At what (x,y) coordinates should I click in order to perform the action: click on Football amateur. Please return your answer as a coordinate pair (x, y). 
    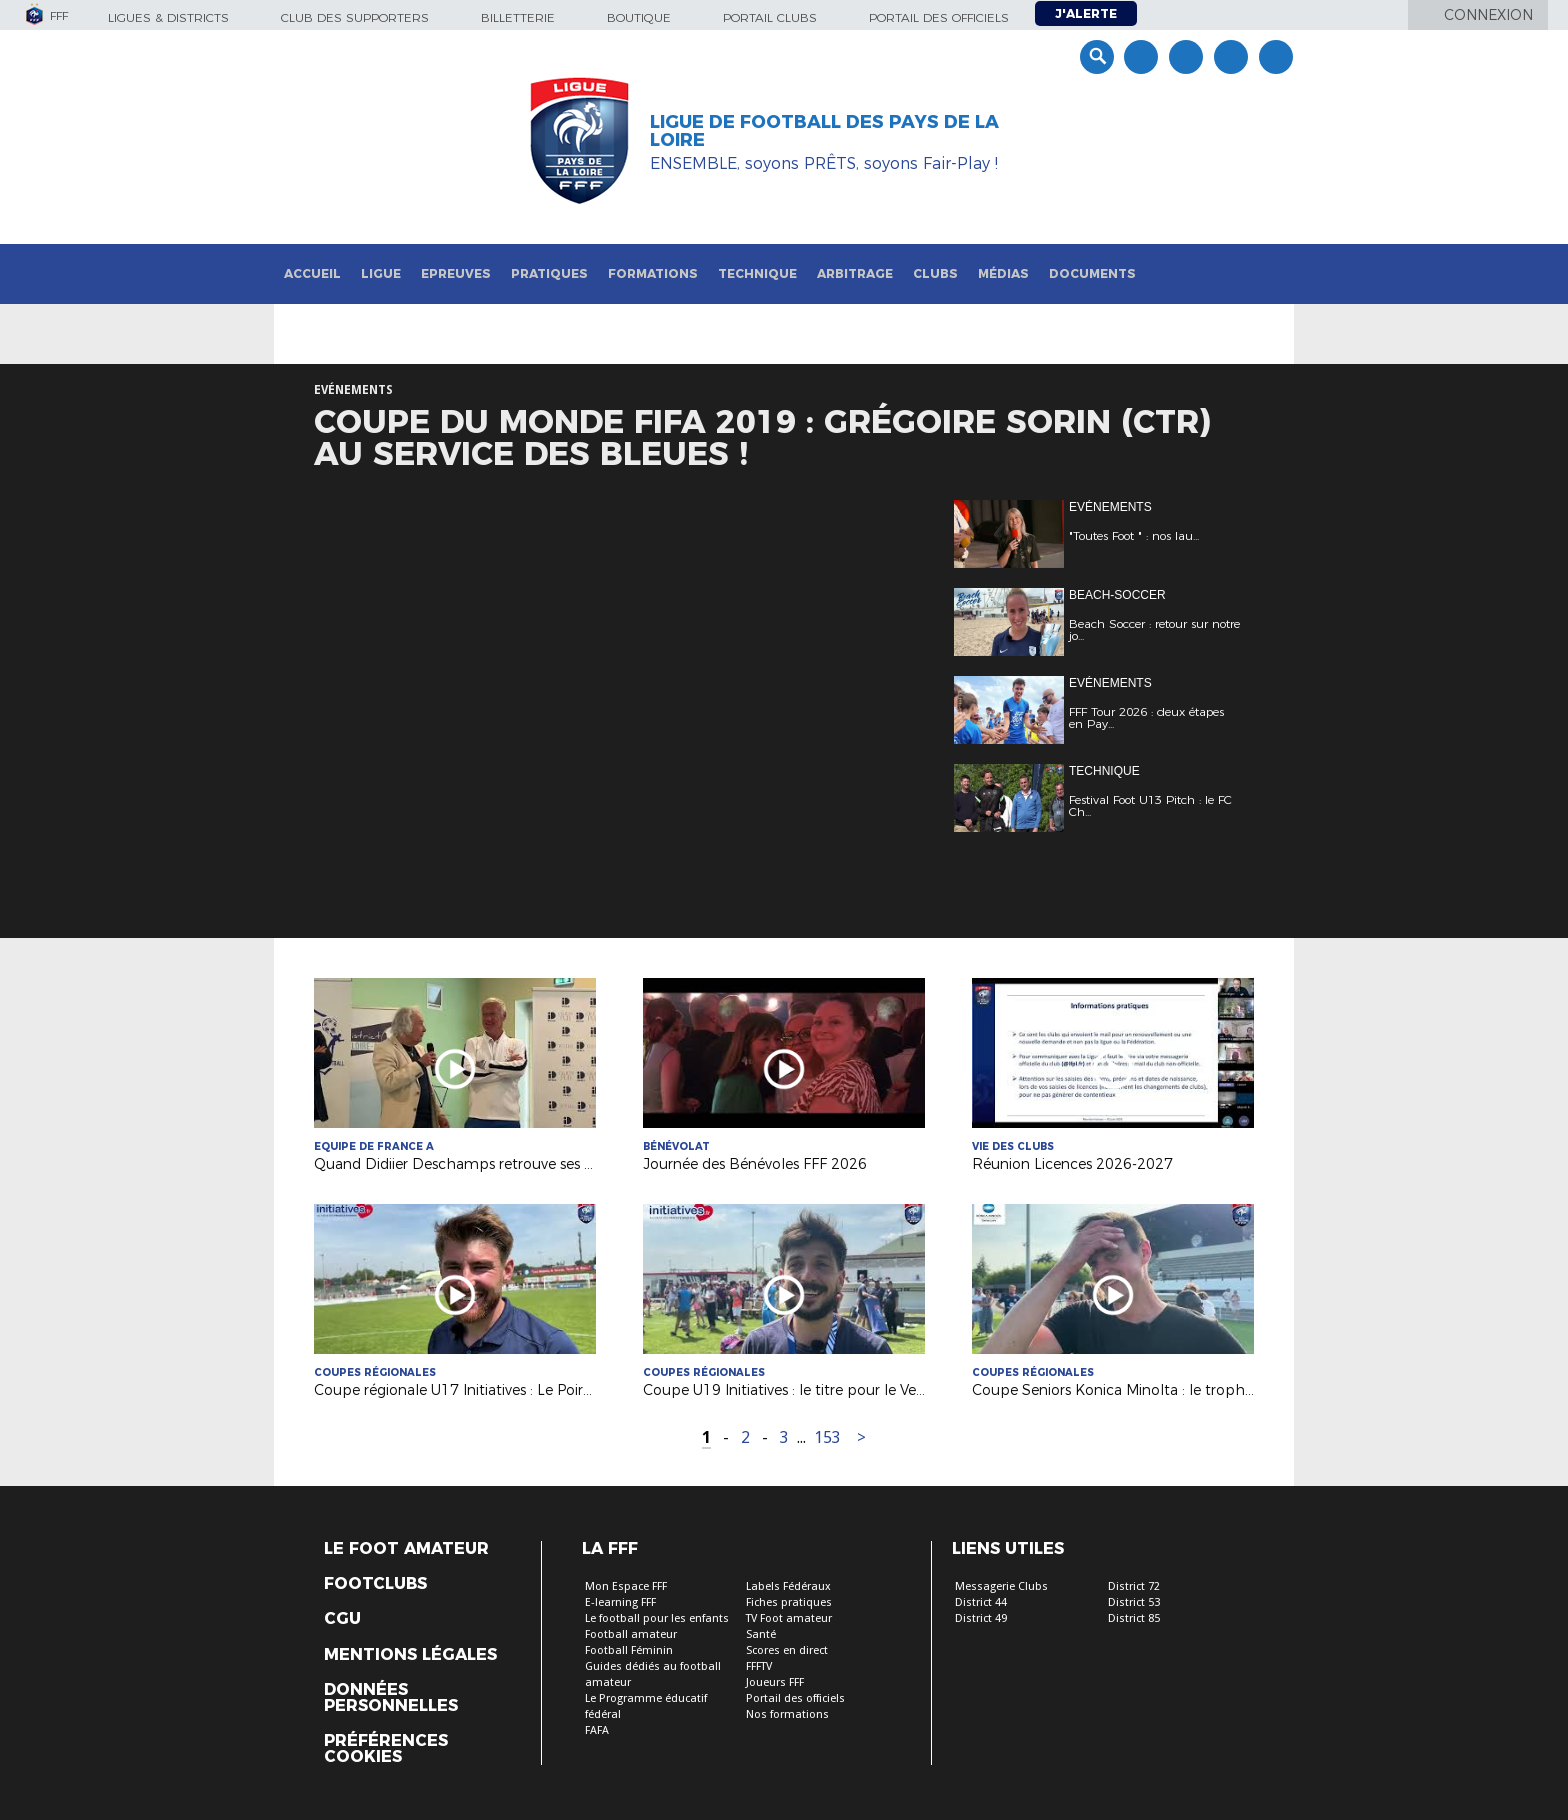
    Looking at the image, I should click on (631, 1634).